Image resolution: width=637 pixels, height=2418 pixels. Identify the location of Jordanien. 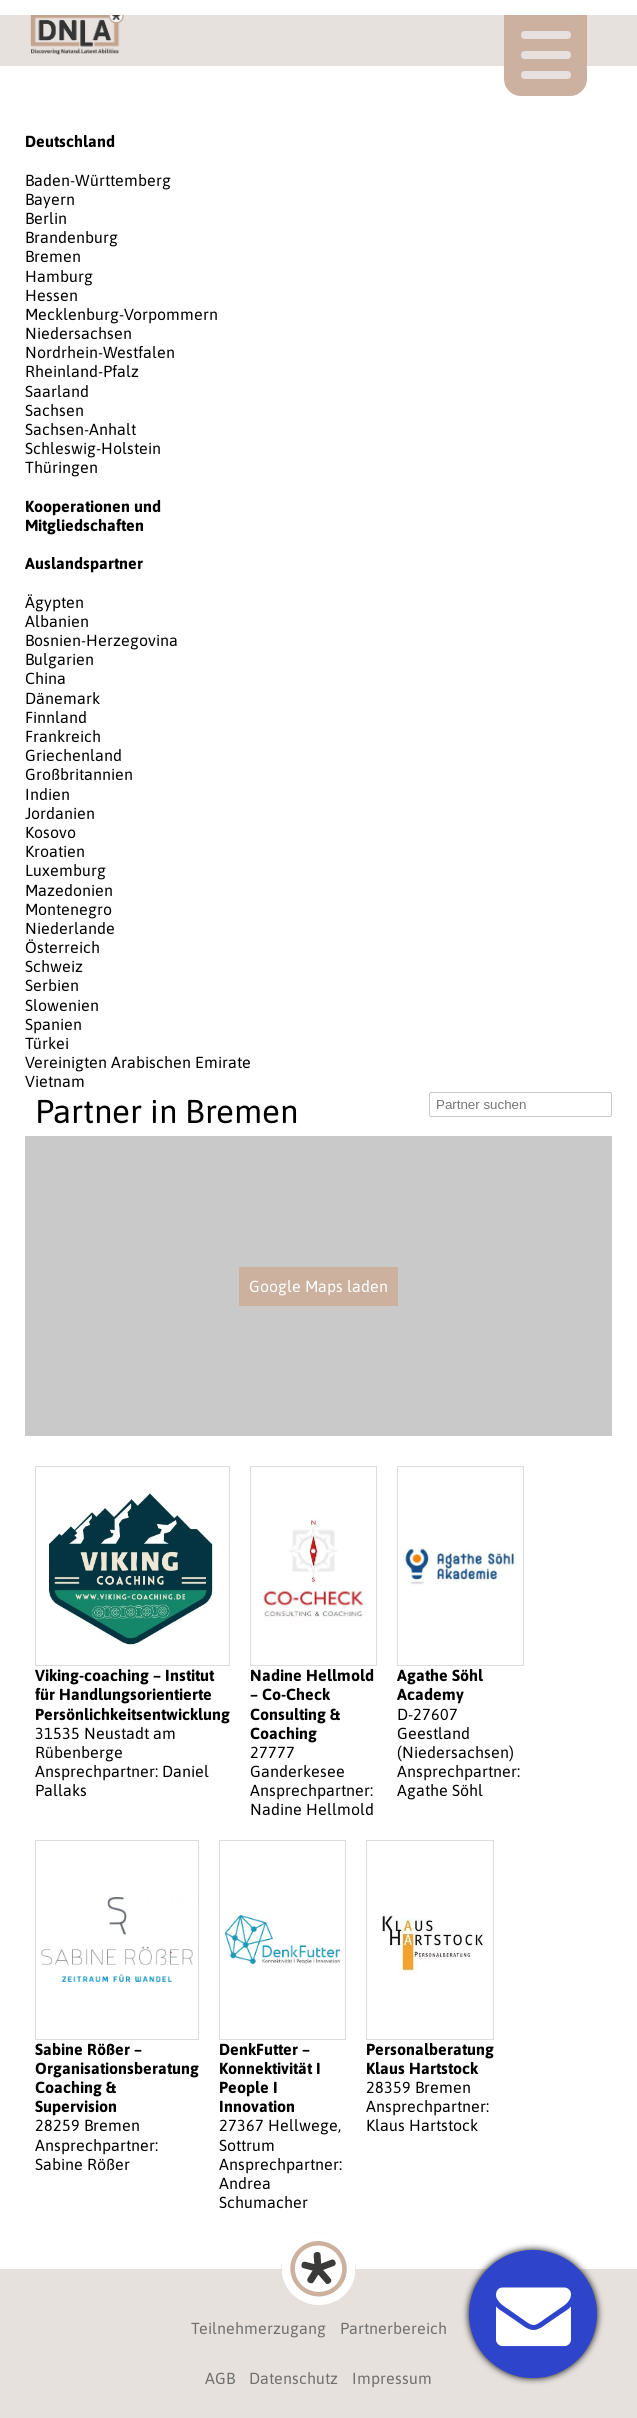
(60, 813).